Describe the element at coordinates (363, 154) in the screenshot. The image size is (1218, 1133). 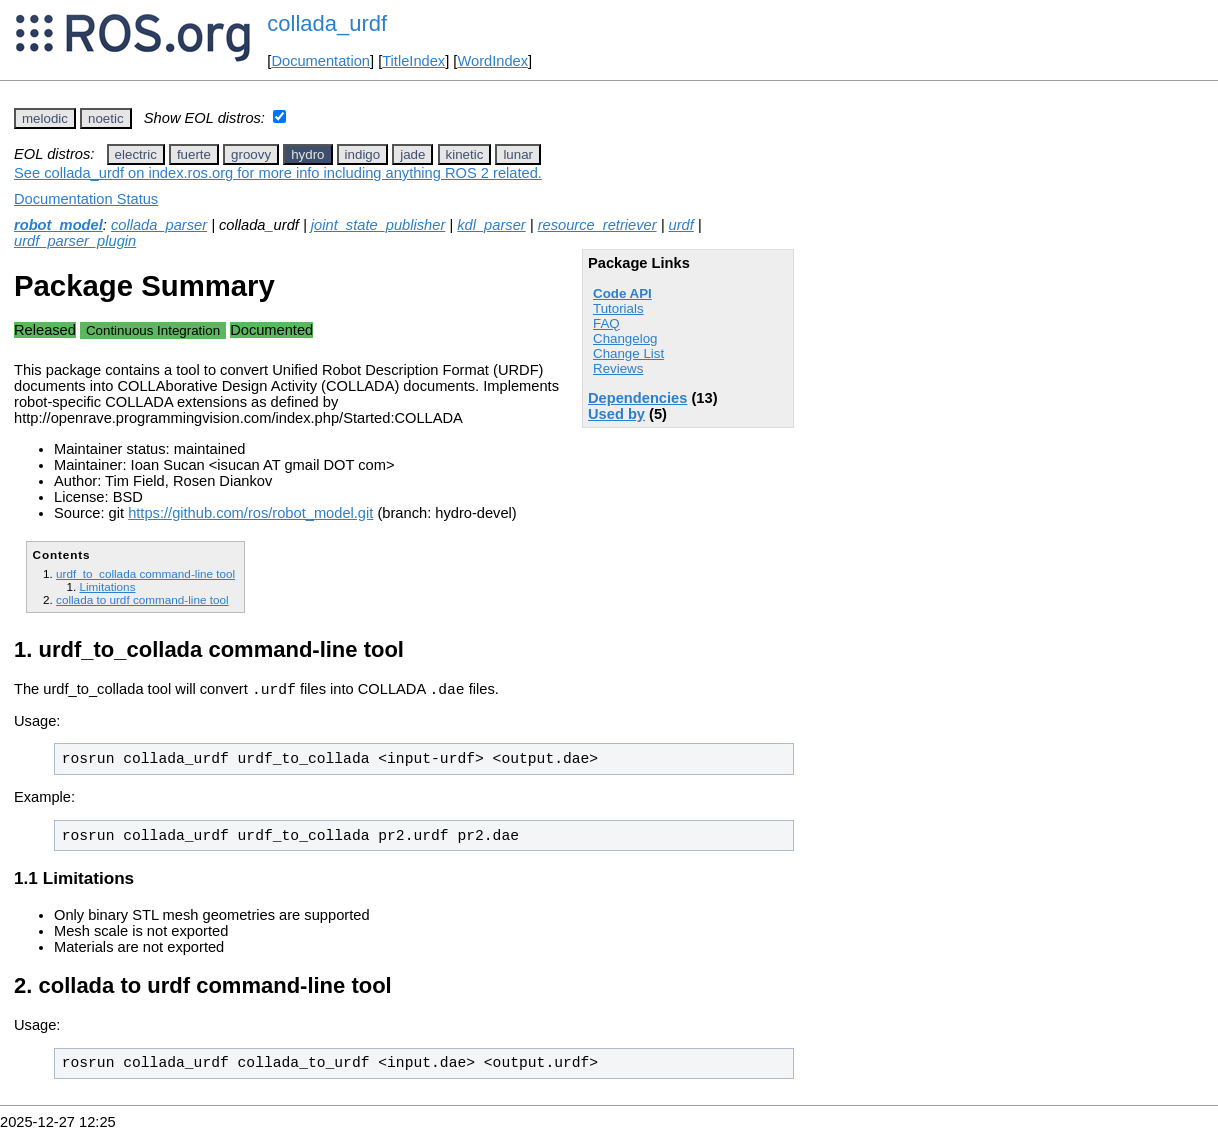
I see `indigo` at that location.